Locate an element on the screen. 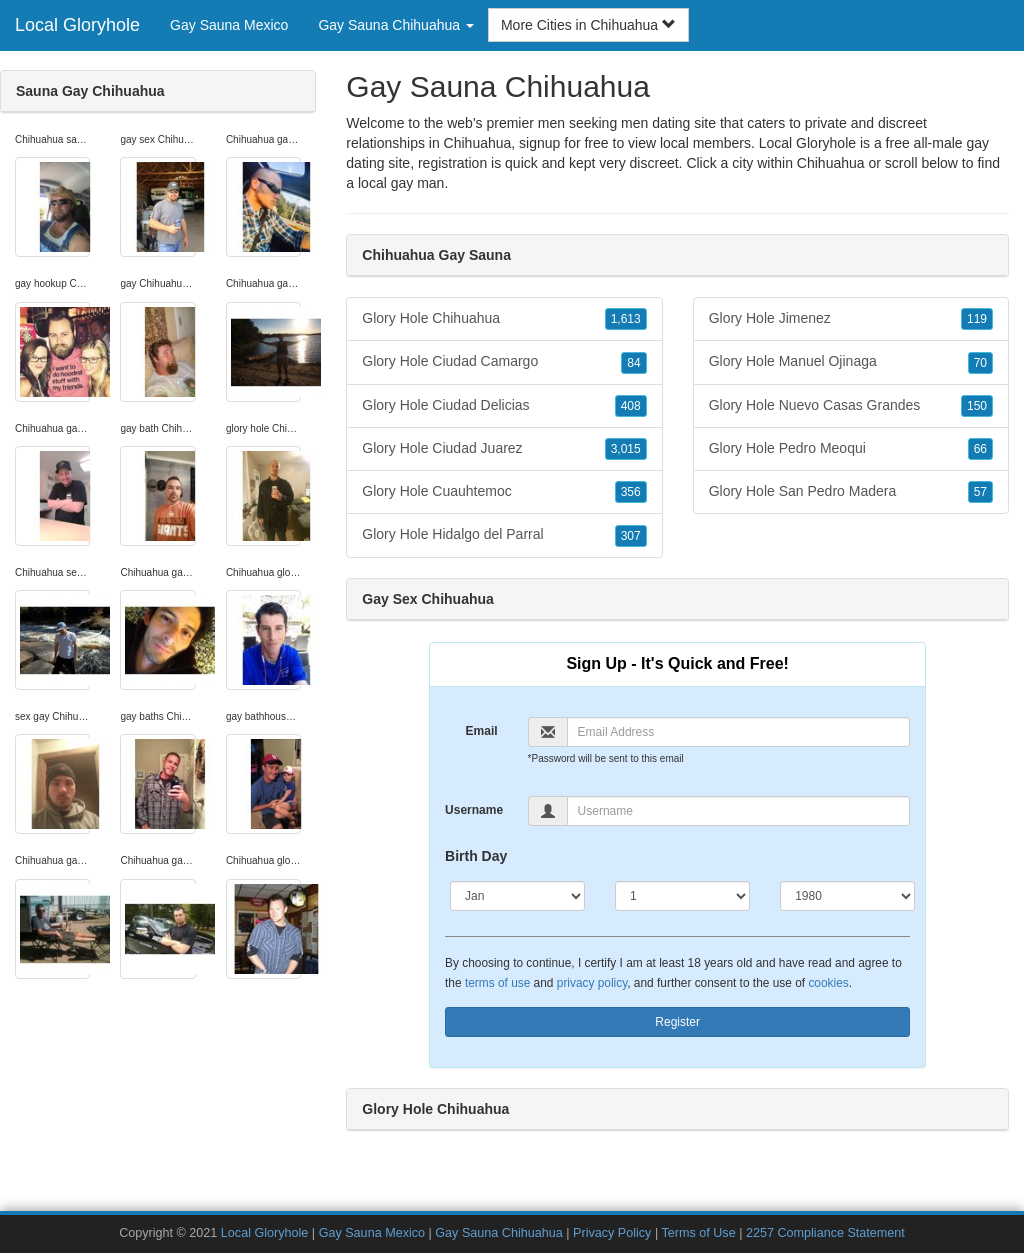 The image size is (1024, 1253). Username is located at coordinates (474, 810).